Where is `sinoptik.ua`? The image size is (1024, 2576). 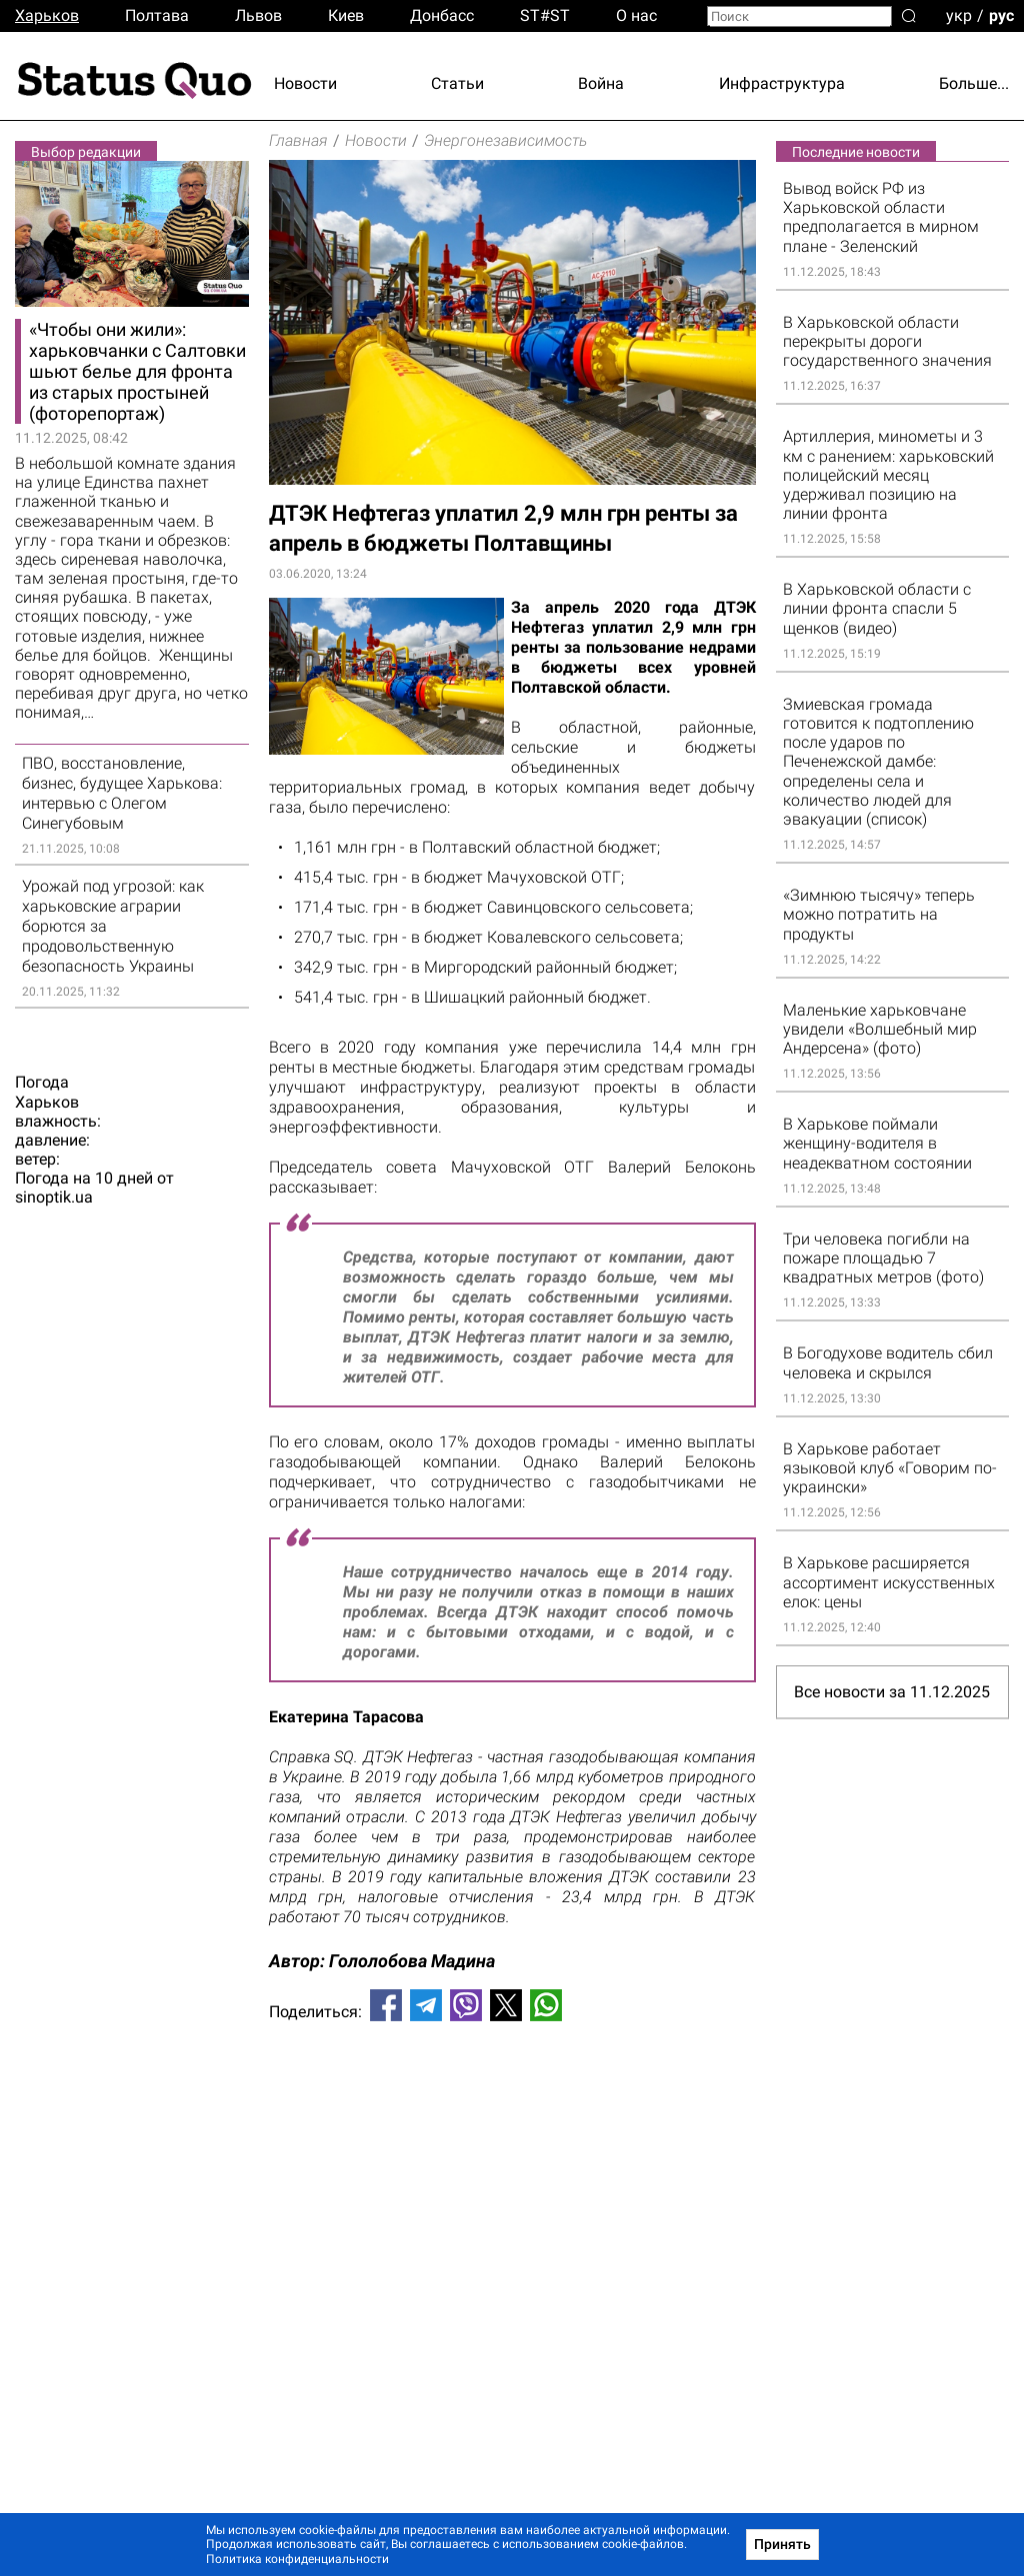
sinoptik.ua is located at coordinates (54, 1198).